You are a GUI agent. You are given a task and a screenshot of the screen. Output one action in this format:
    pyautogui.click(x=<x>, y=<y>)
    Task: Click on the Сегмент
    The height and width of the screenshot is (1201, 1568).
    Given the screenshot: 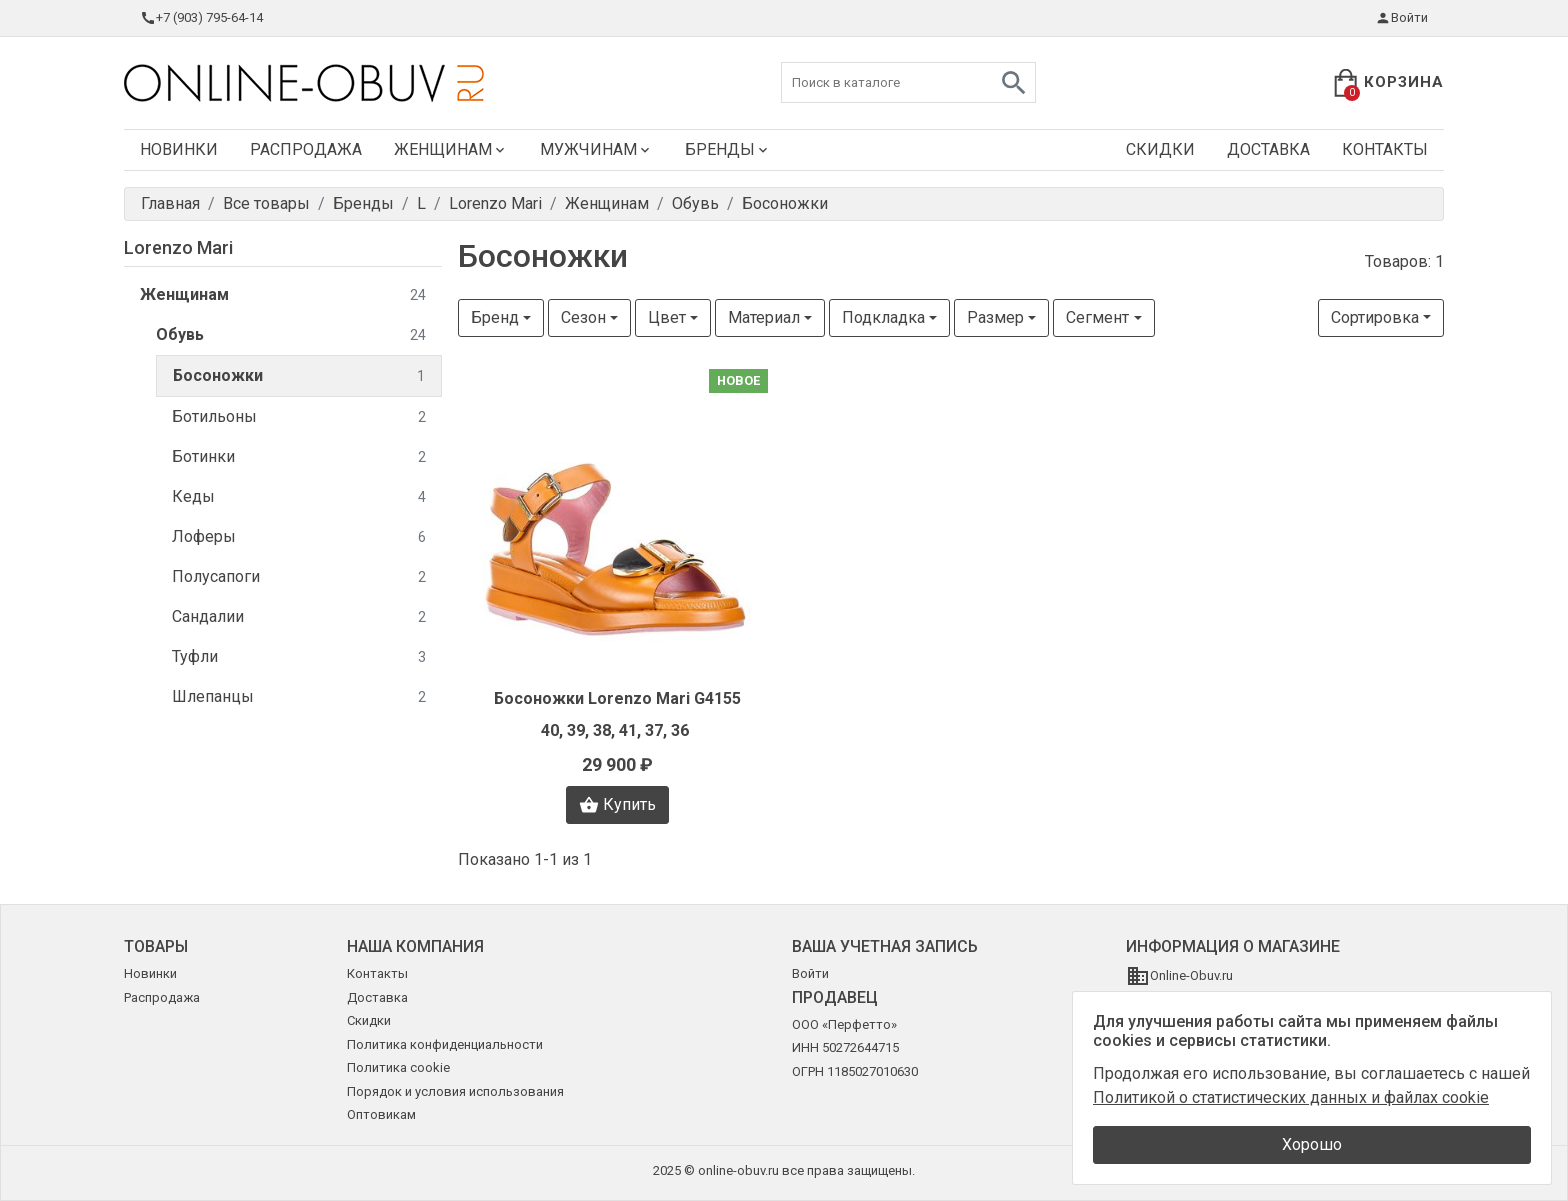 What is the action you would take?
    pyautogui.click(x=1097, y=317)
    